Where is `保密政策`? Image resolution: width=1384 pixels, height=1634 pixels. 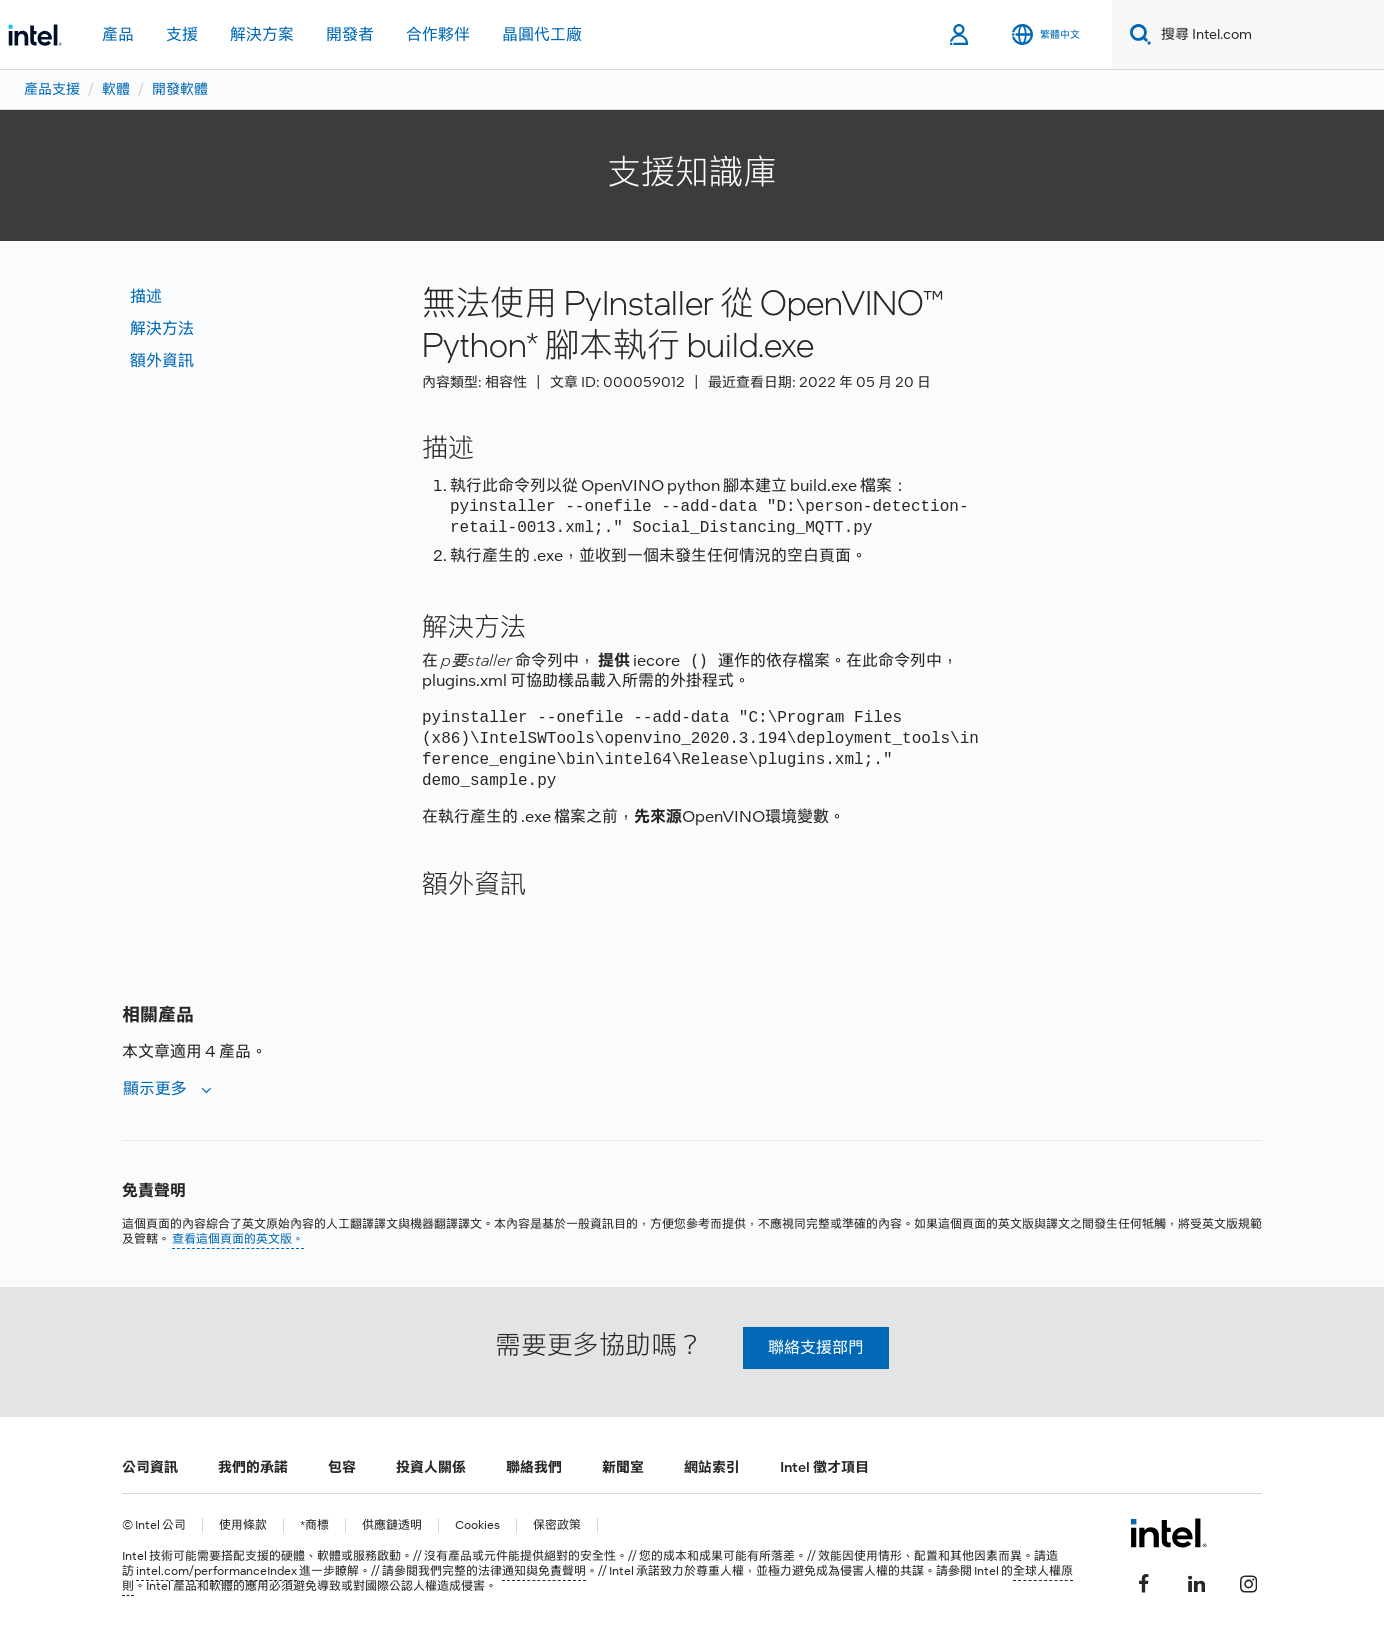
保密政策 is located at coordinates (557, 1525).